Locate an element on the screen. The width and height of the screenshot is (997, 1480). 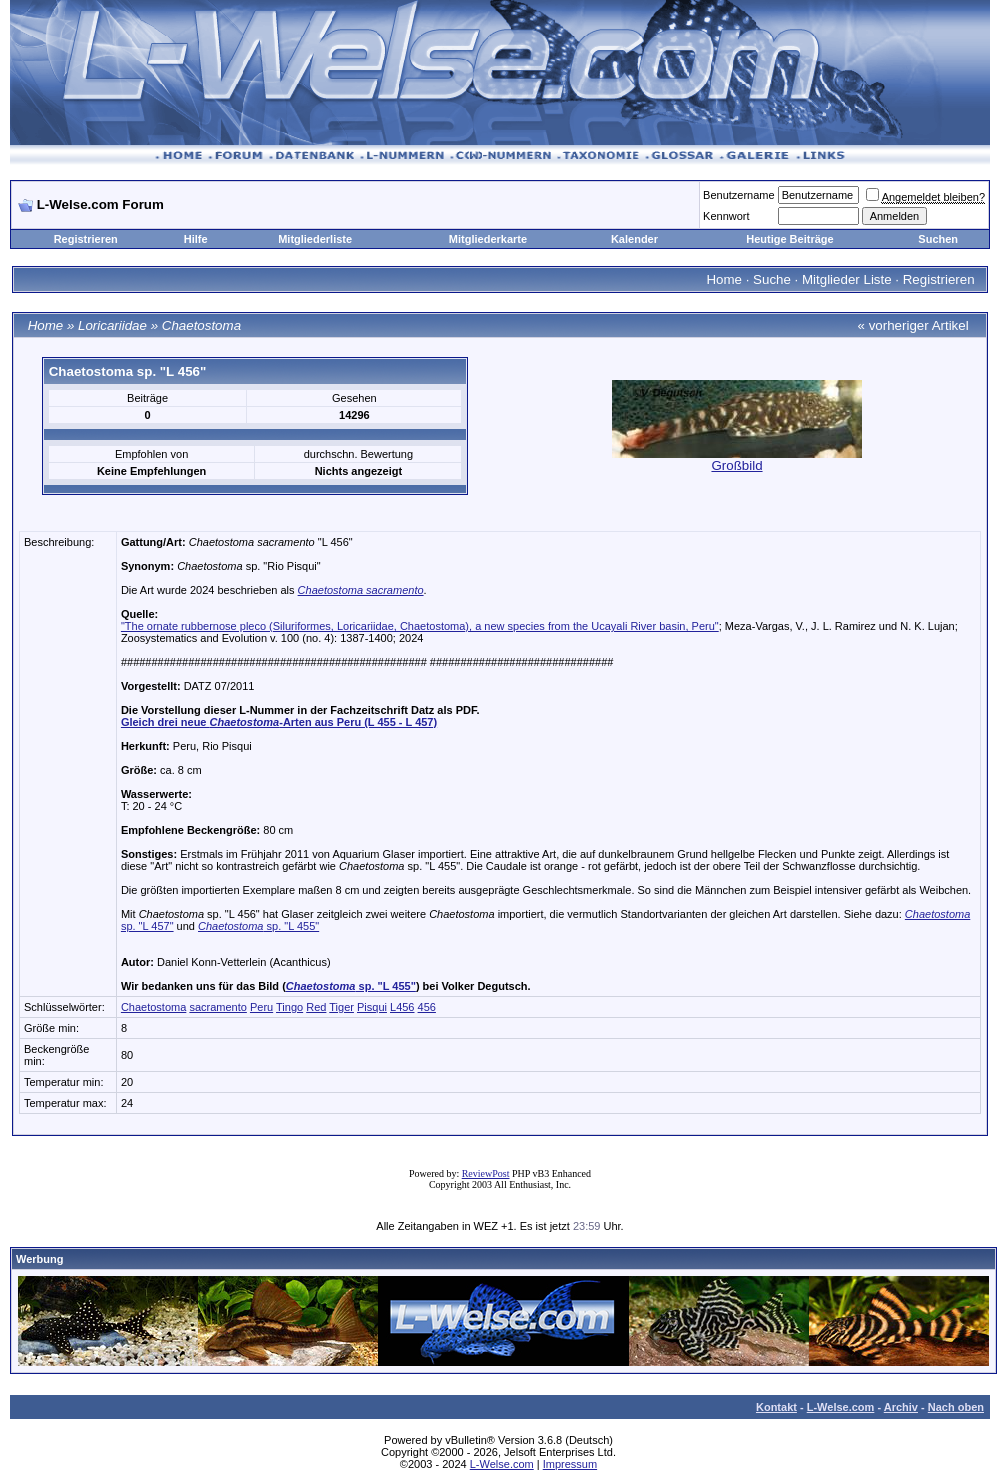
Mitgliederkarte is located at coordinates (488, 239).